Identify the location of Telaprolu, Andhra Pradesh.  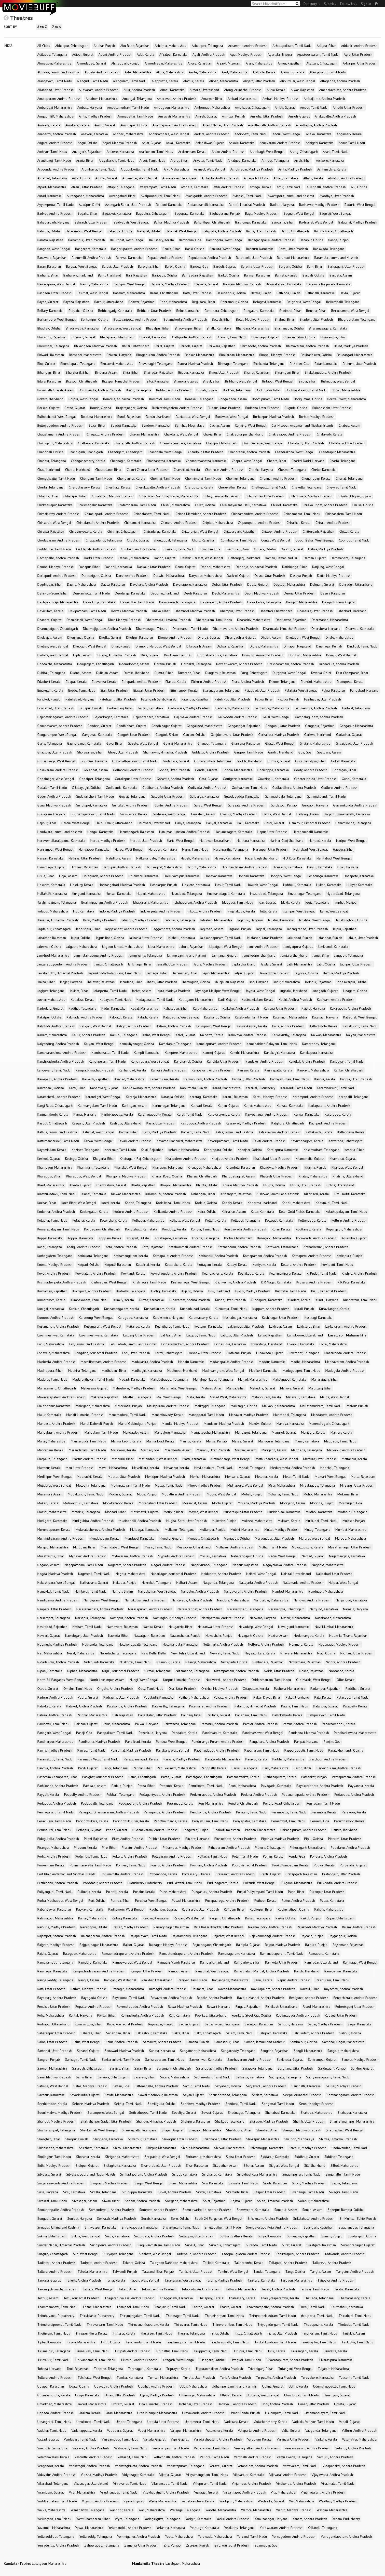
(200, 2289).